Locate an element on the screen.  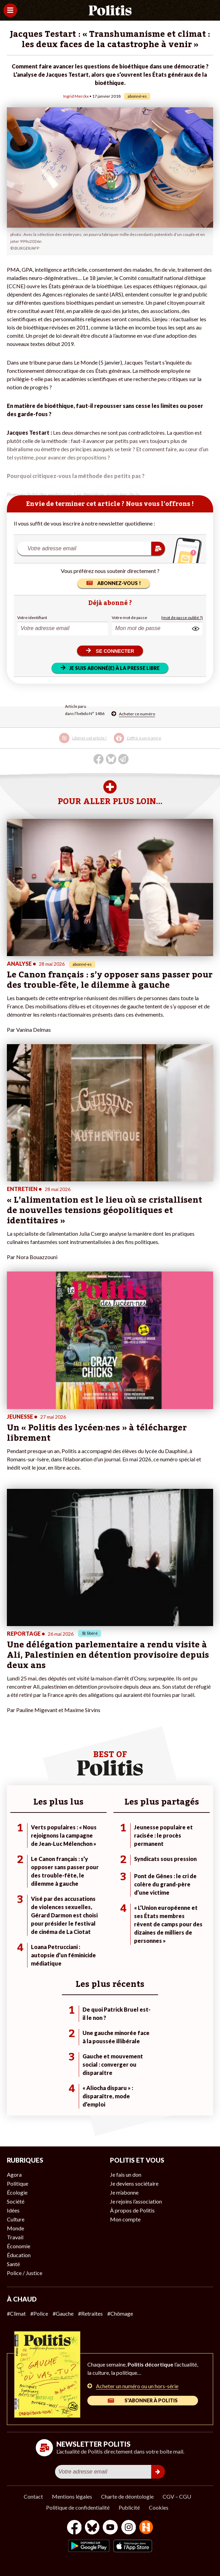
Ingrid Merckx is located at coordinates (76, 96).